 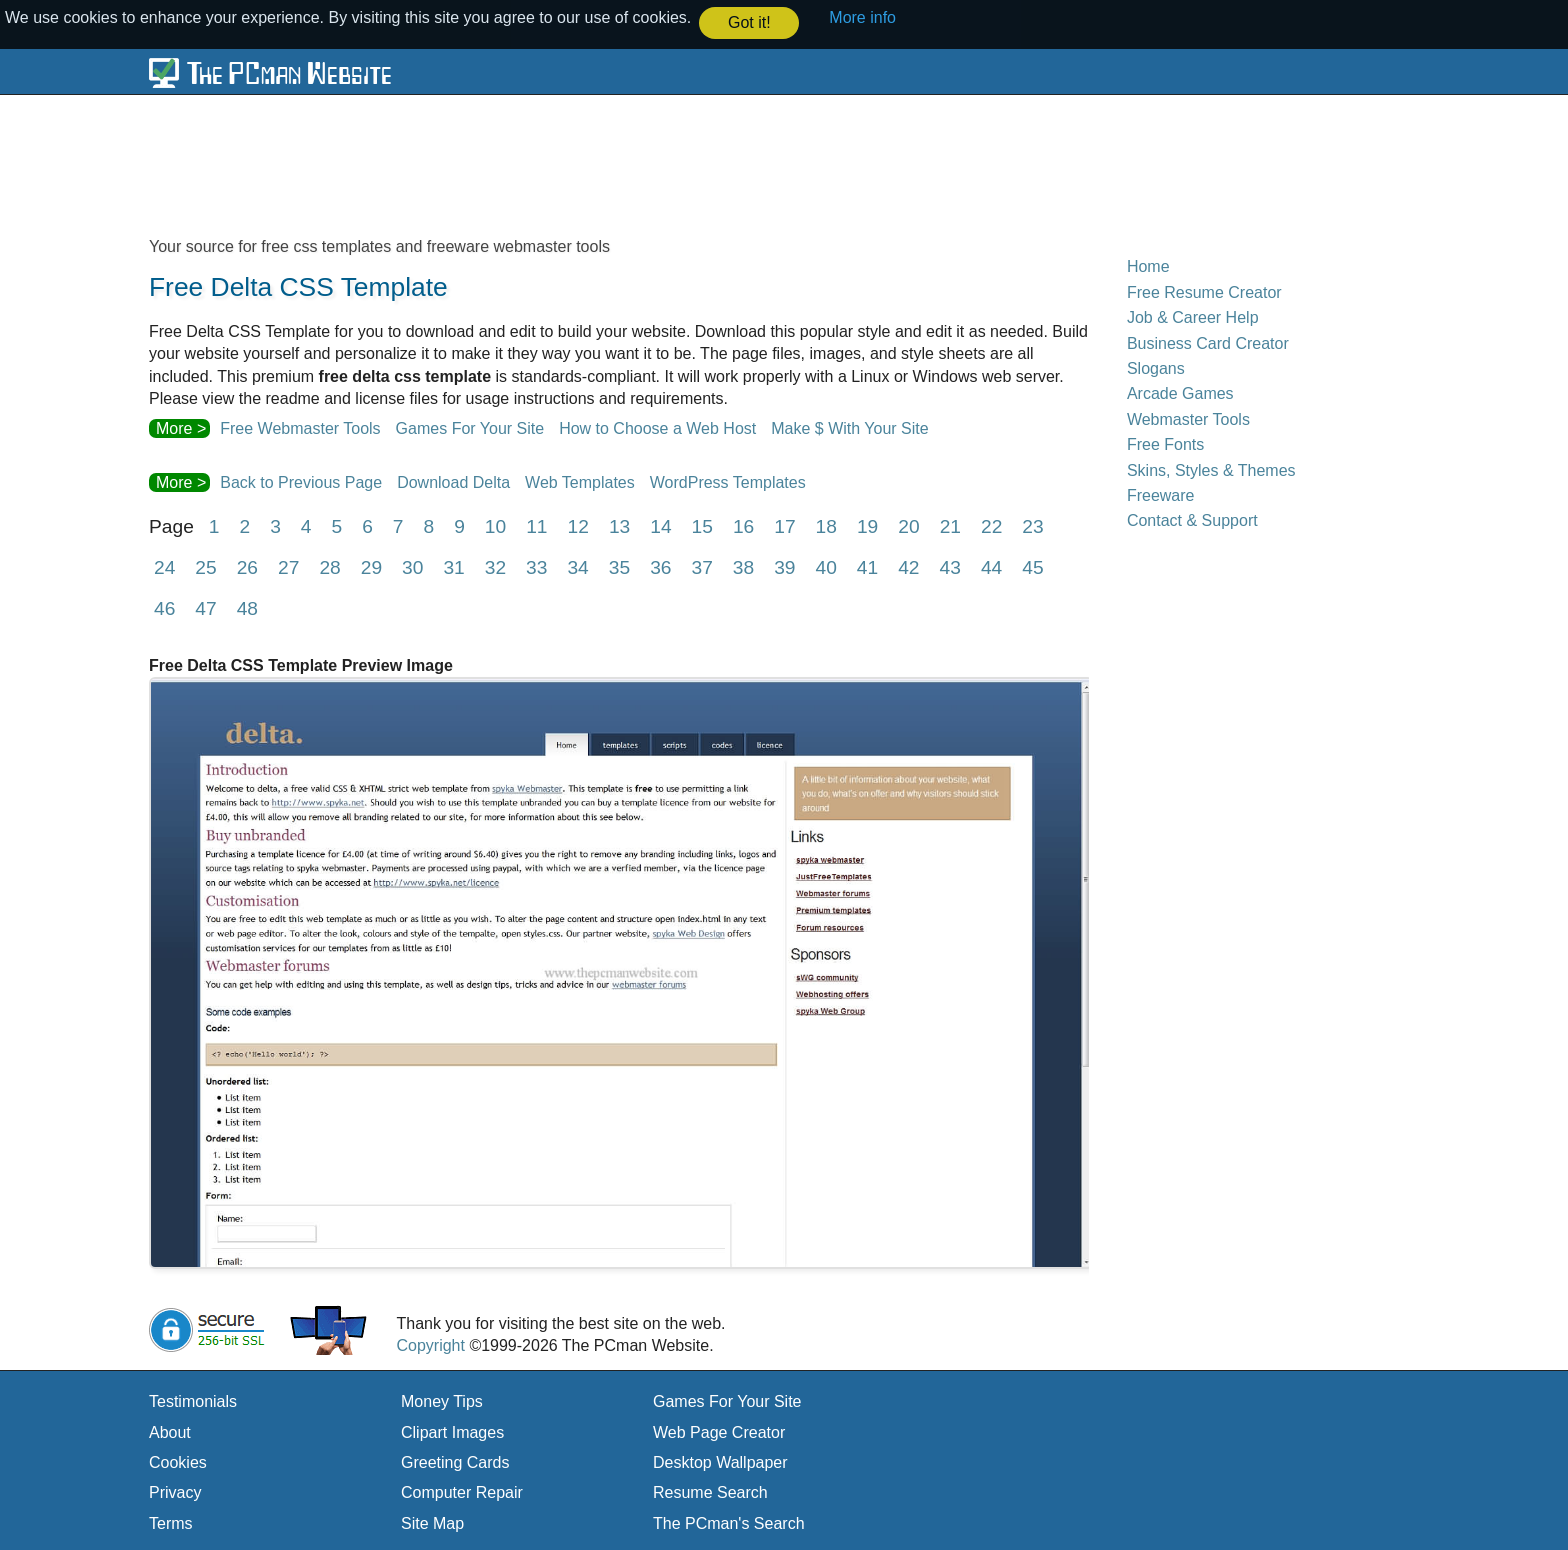 What do you see at coordinates (536, 566) in the screenshot?
I see `33` at bounding box center [536, 566].